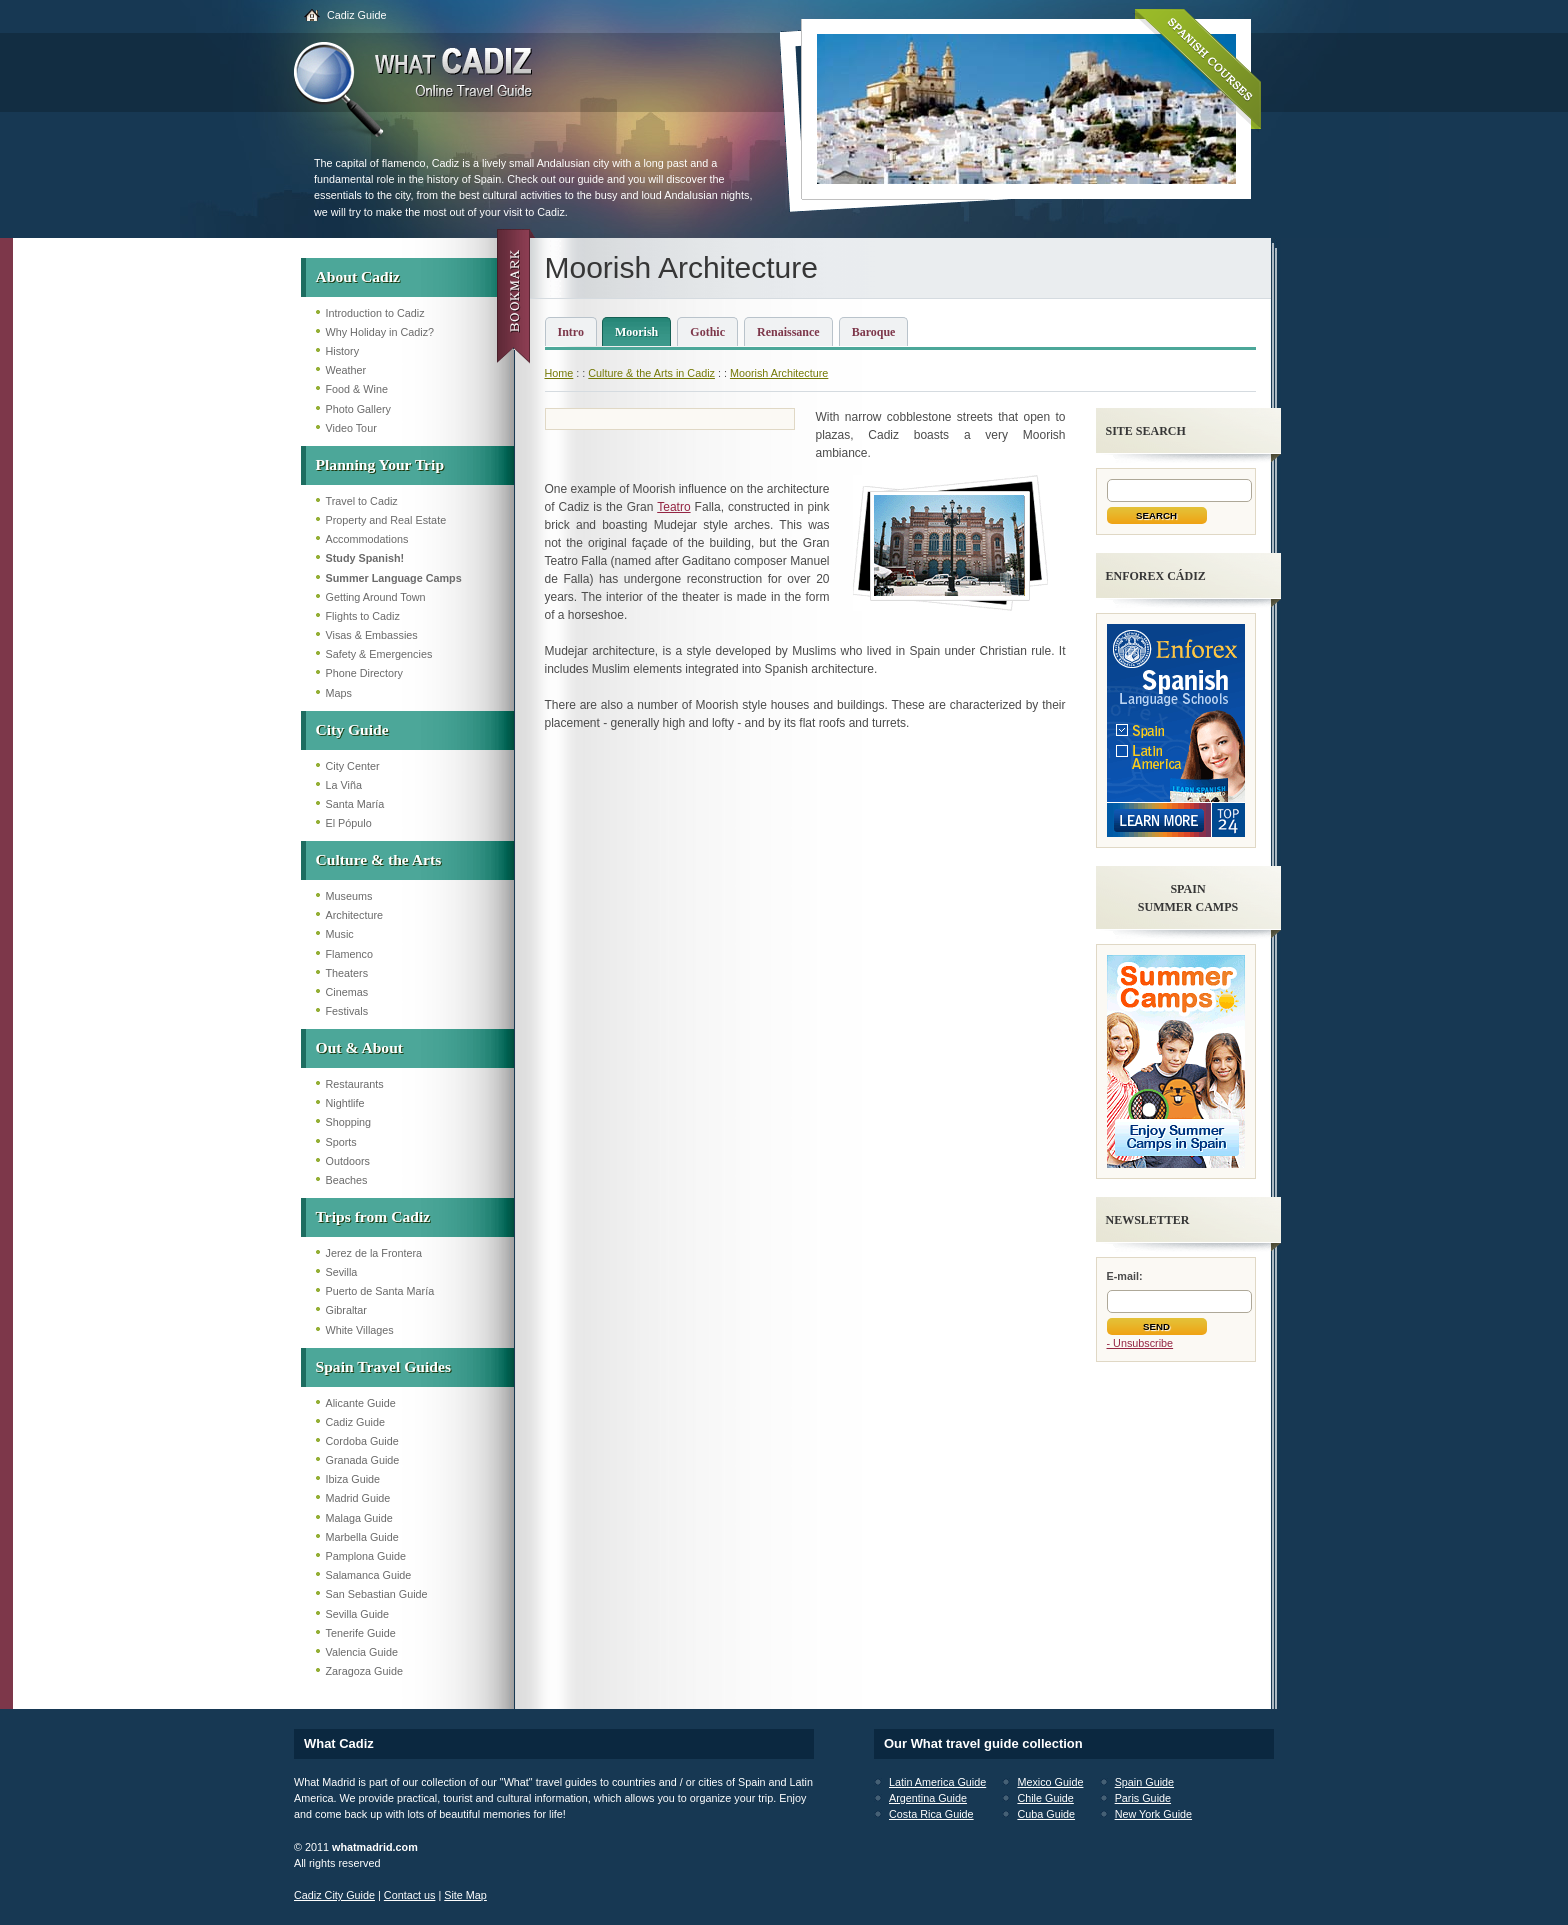 This screenshot has height=1925, width=1568. I want to click on Sevilla Guide, so click(358, 1614).